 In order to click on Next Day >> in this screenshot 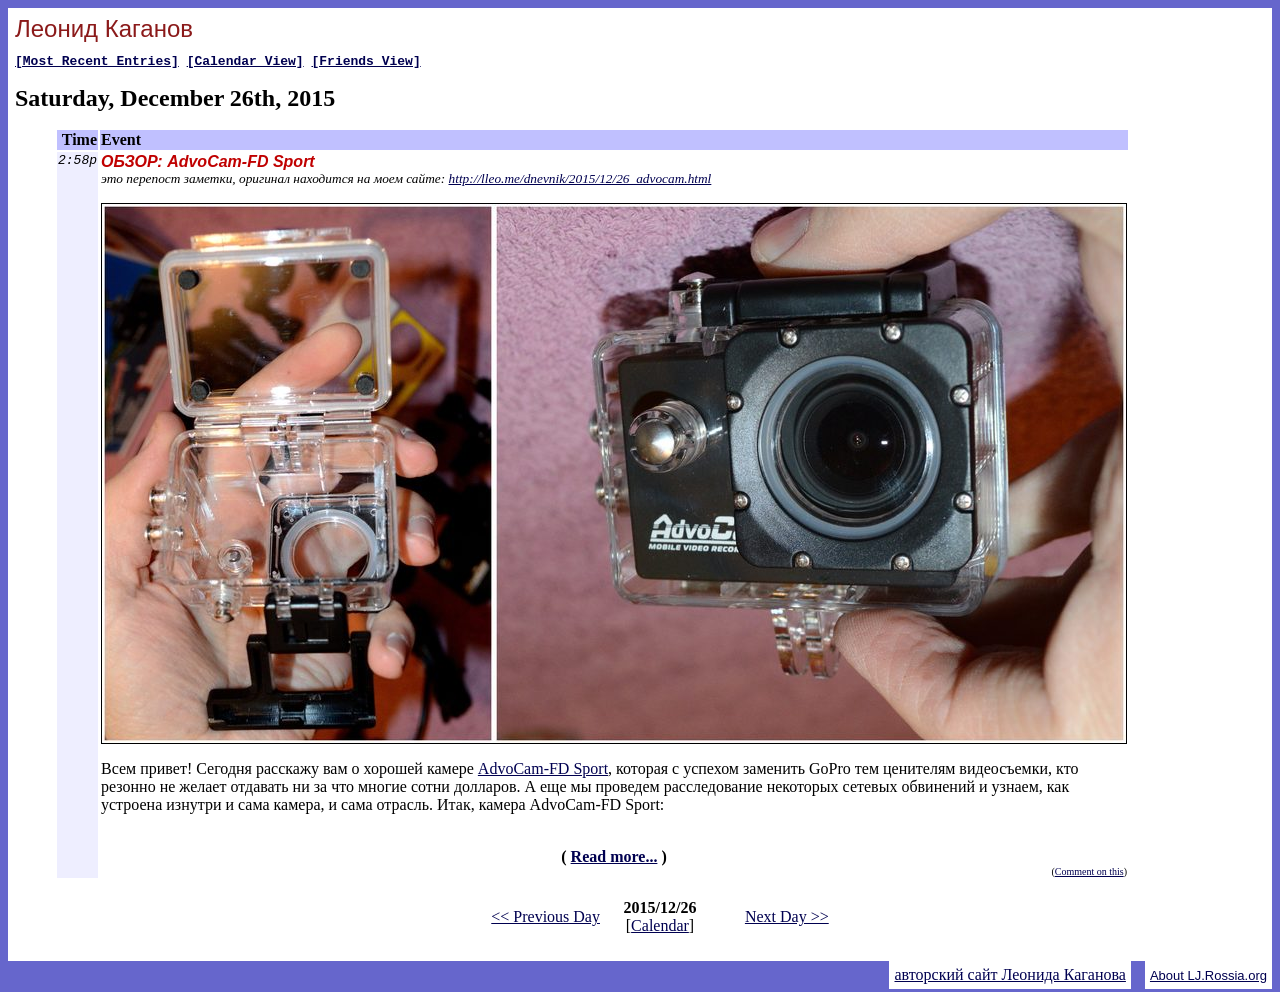, I will do `click(787, 919)`.